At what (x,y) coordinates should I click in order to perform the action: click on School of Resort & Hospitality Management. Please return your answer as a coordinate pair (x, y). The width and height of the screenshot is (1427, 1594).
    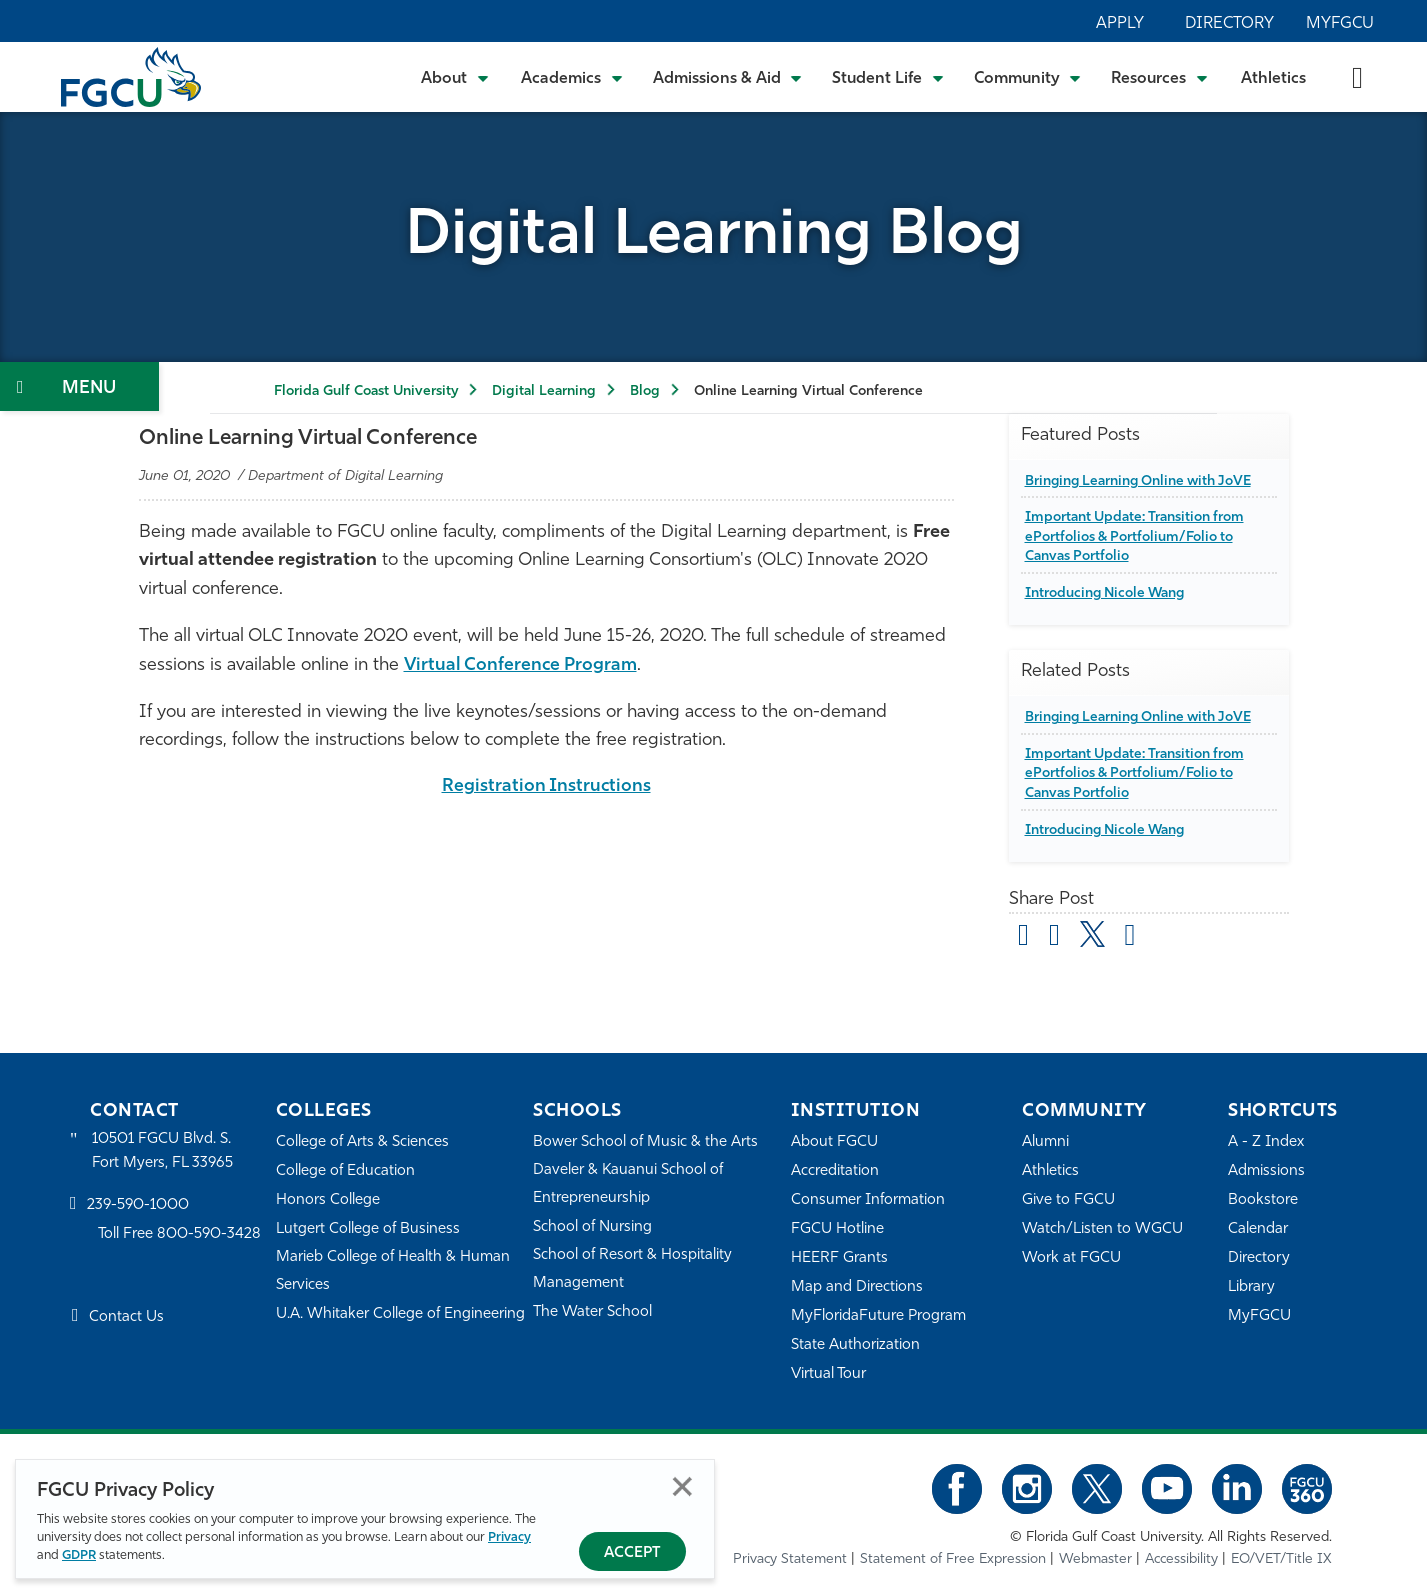
    Looking at the image, I should click on (633, 1269).